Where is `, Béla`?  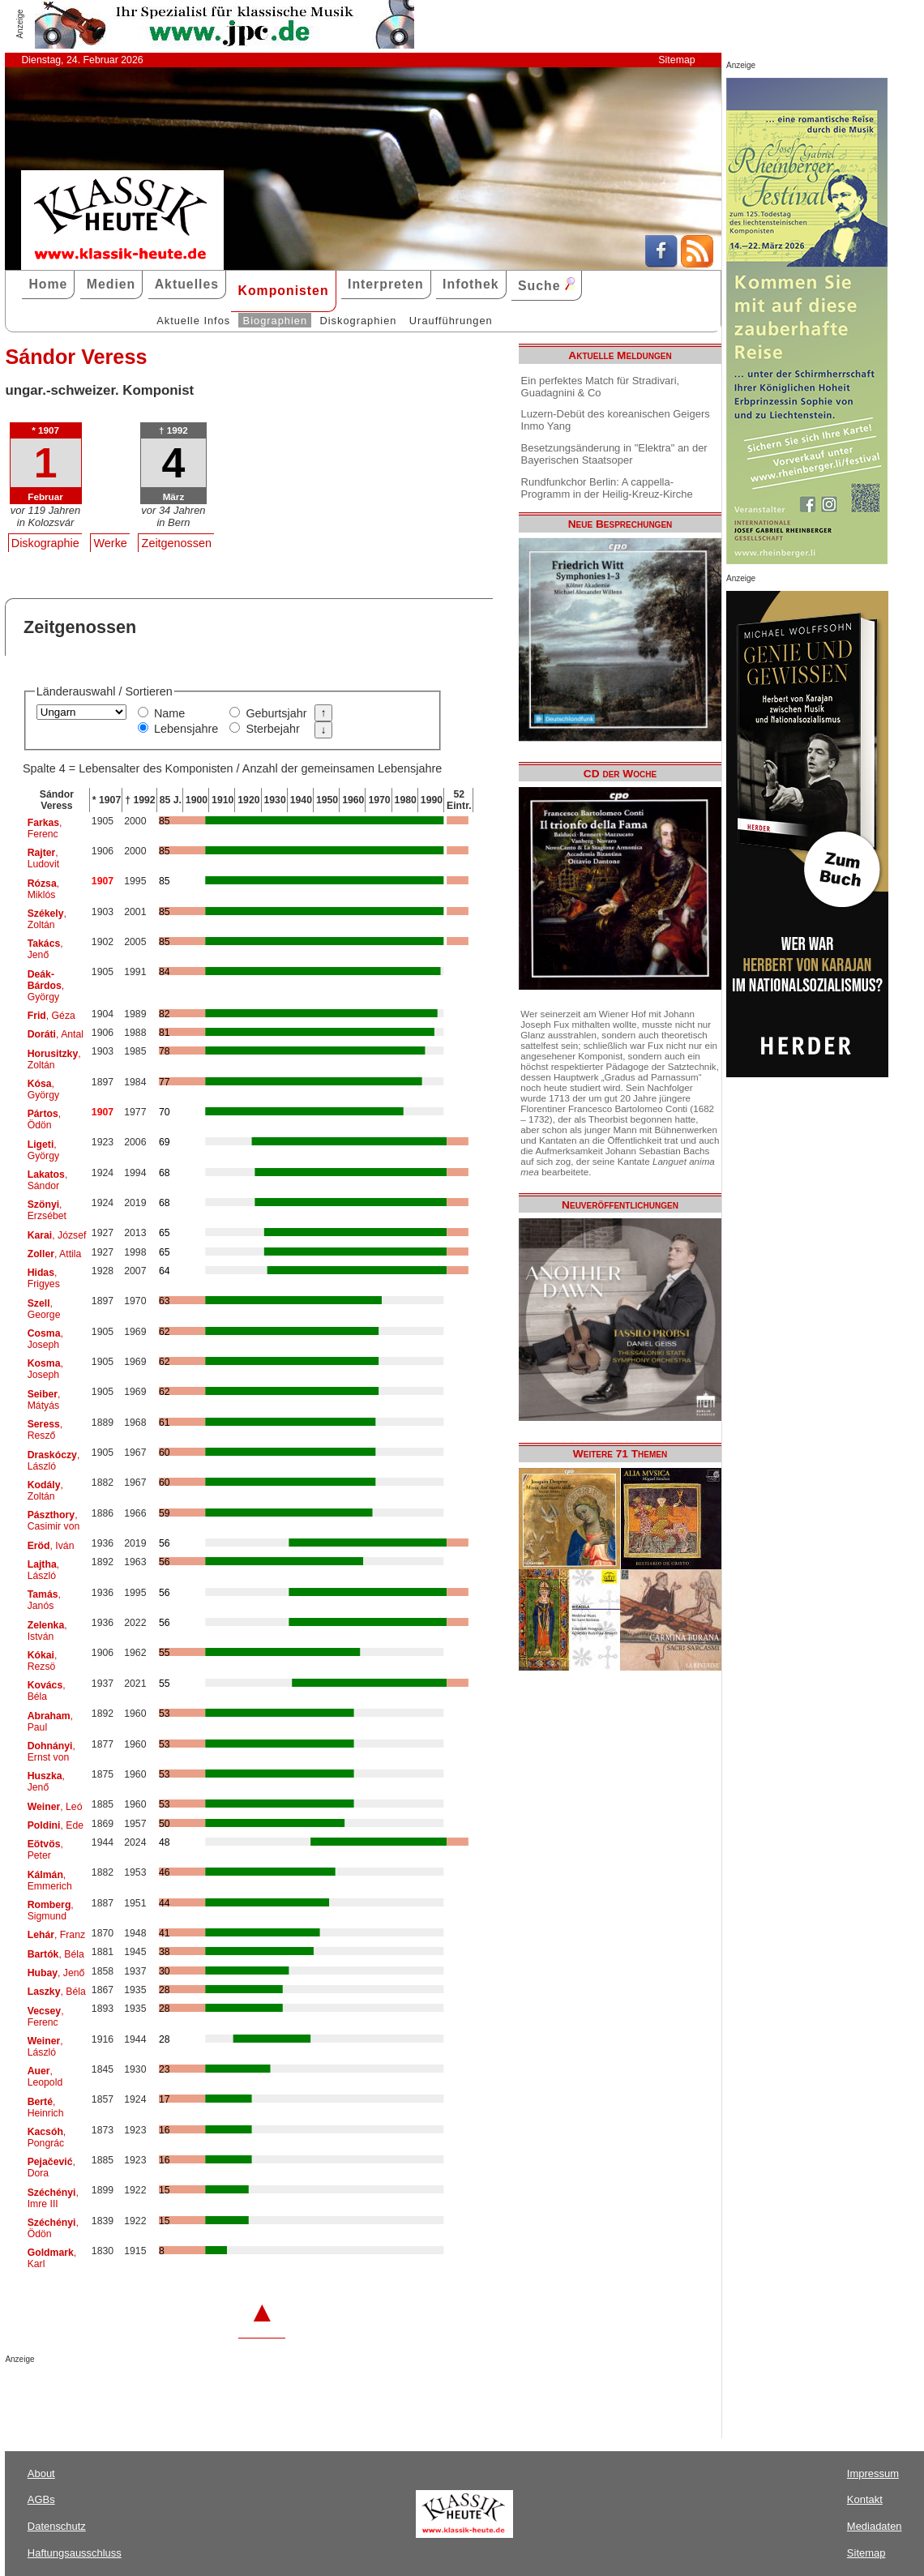 , Béla is located at coordinates (47, 1691).